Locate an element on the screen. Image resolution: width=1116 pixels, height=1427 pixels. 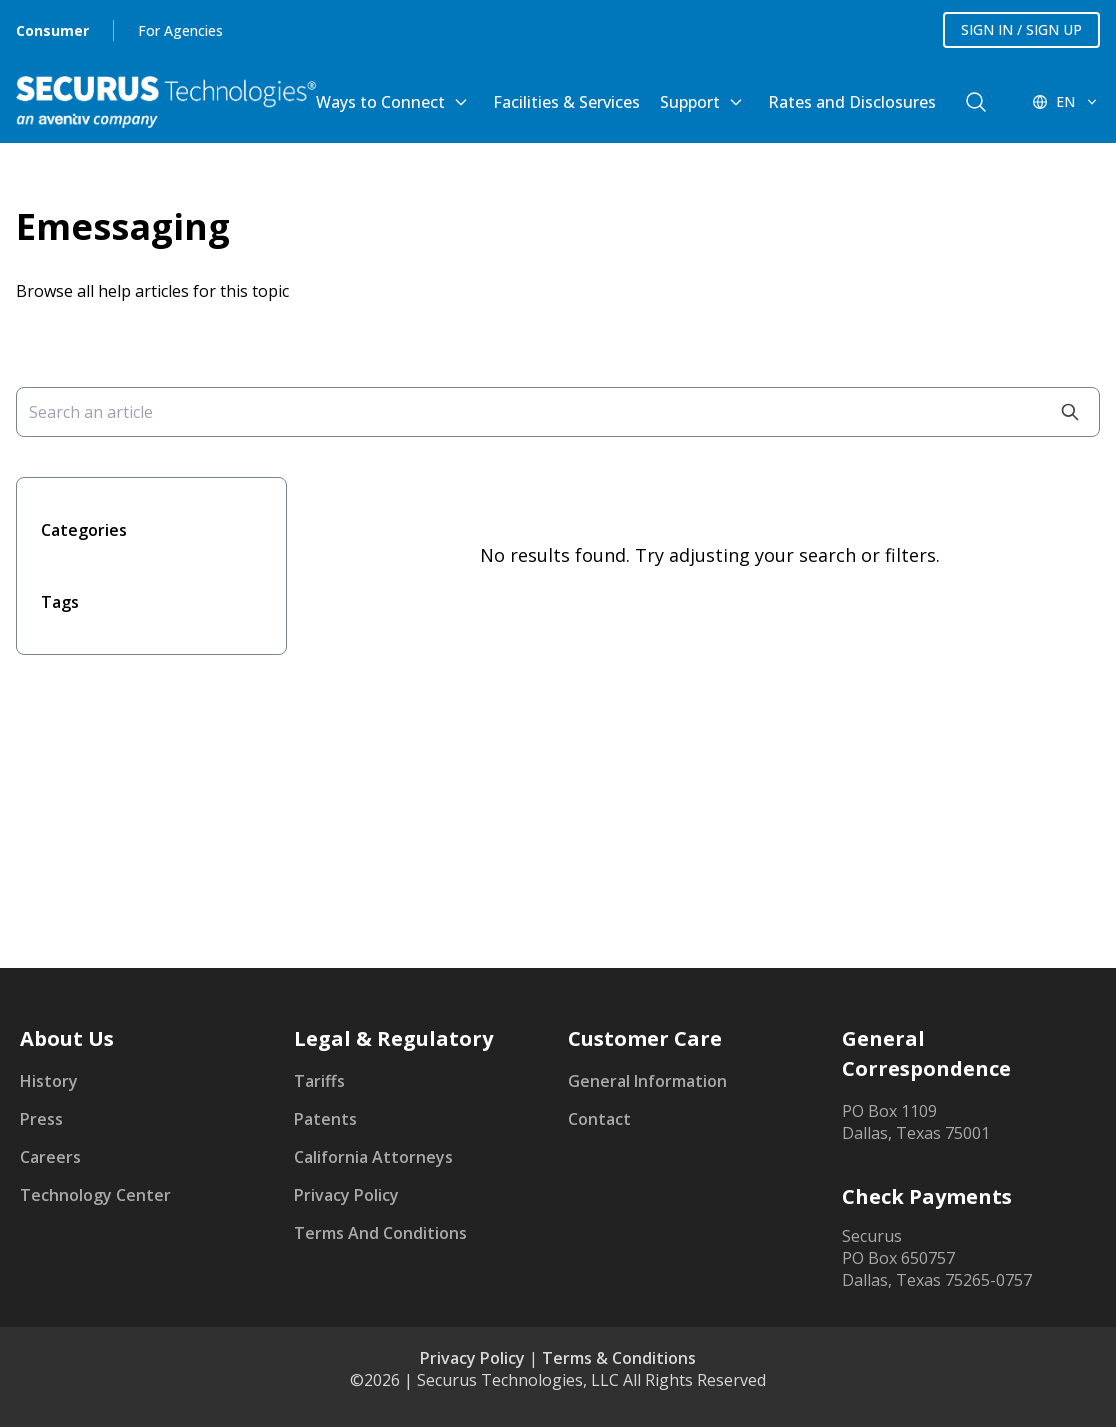
[components.navigation.header.searchButton] is located at coordinates (976, 102).